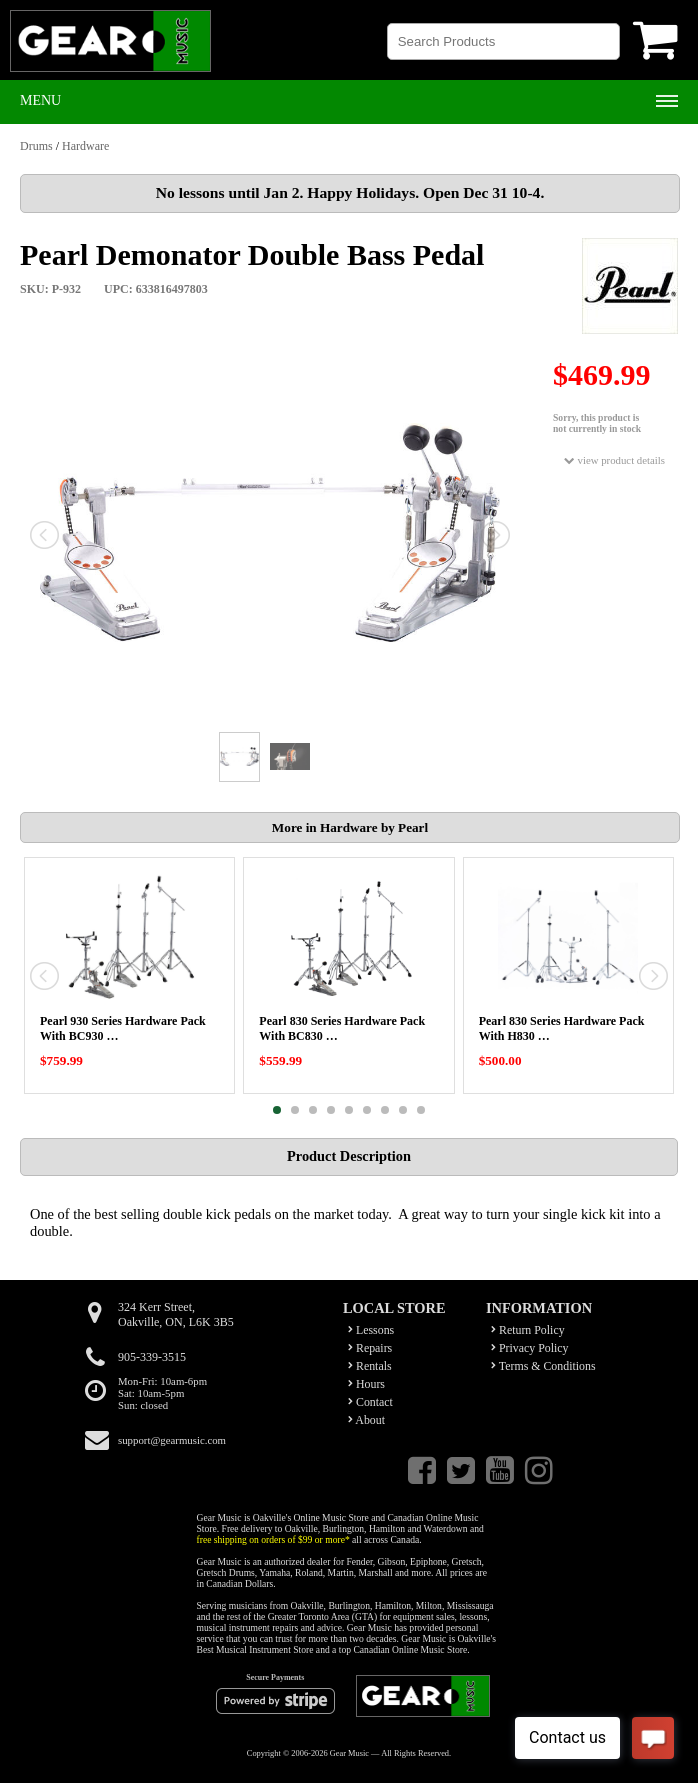  I want to click on Hours, so click(366, 1384).